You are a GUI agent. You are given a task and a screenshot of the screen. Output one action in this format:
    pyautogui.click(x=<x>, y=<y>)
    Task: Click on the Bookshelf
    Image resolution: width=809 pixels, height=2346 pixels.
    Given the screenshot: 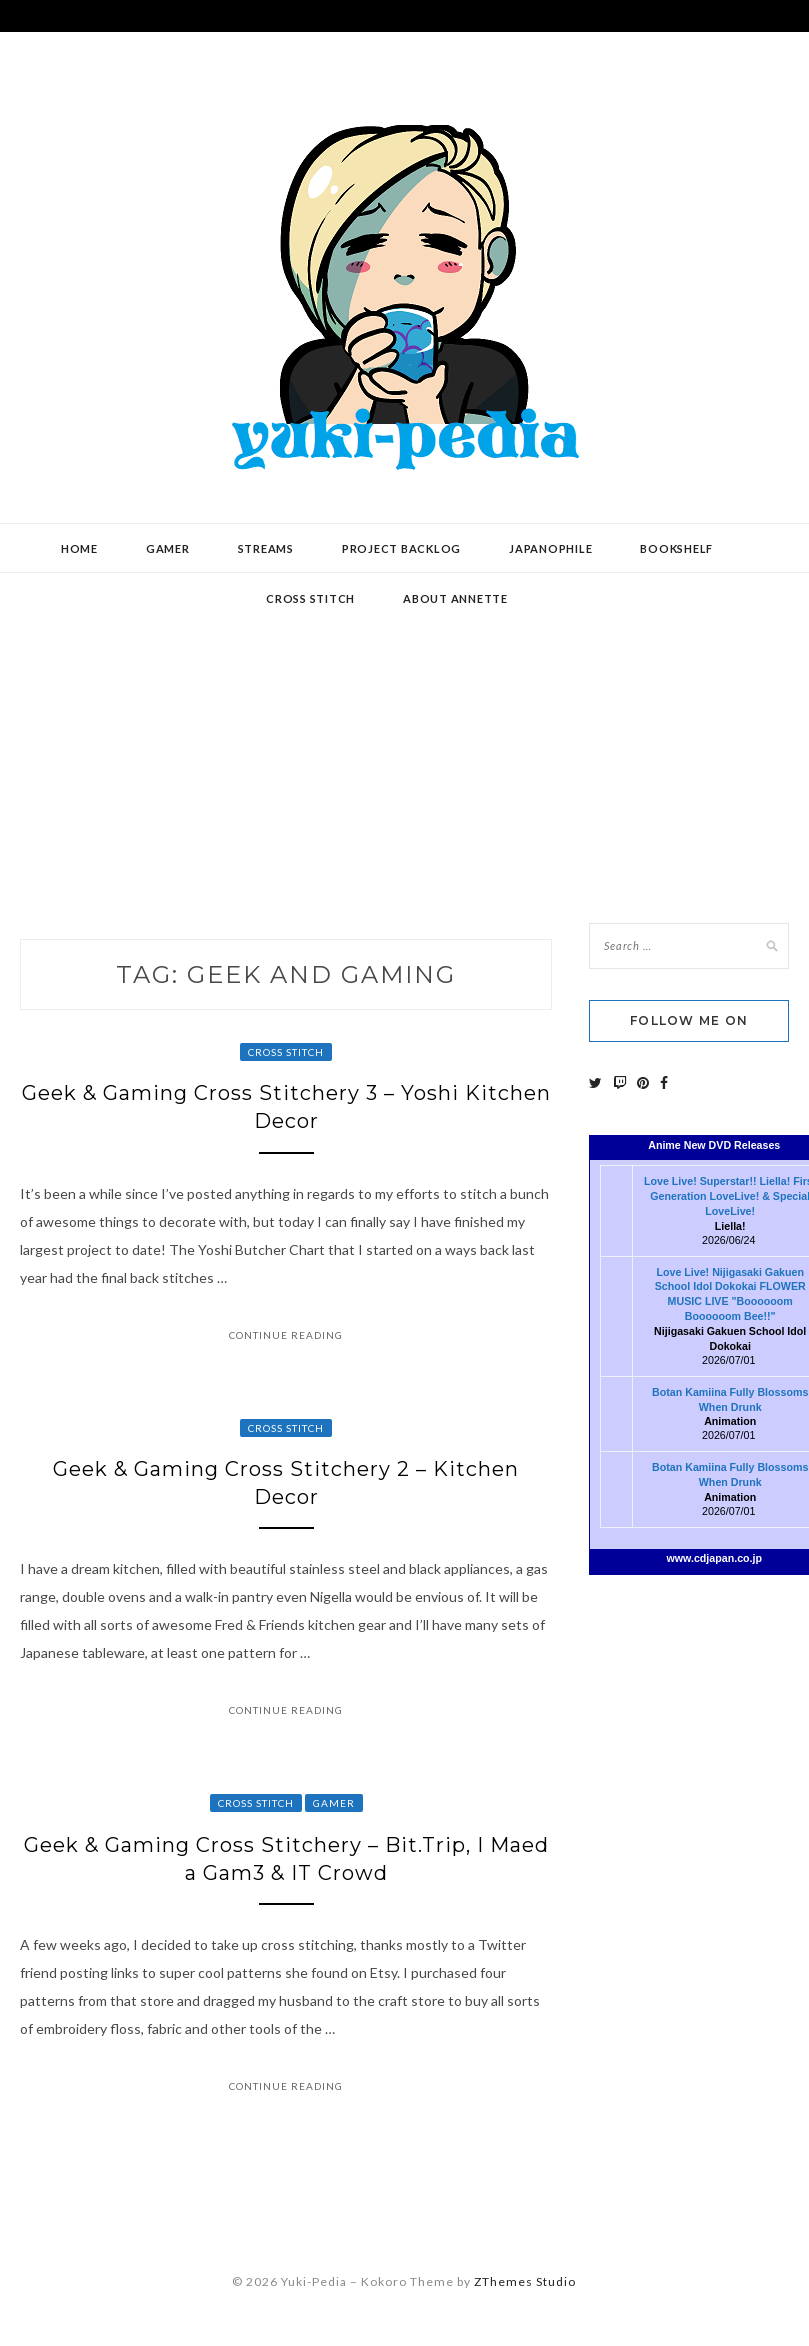 What is the action you would take?
    pyautogui.click(x=676, y=548)
    